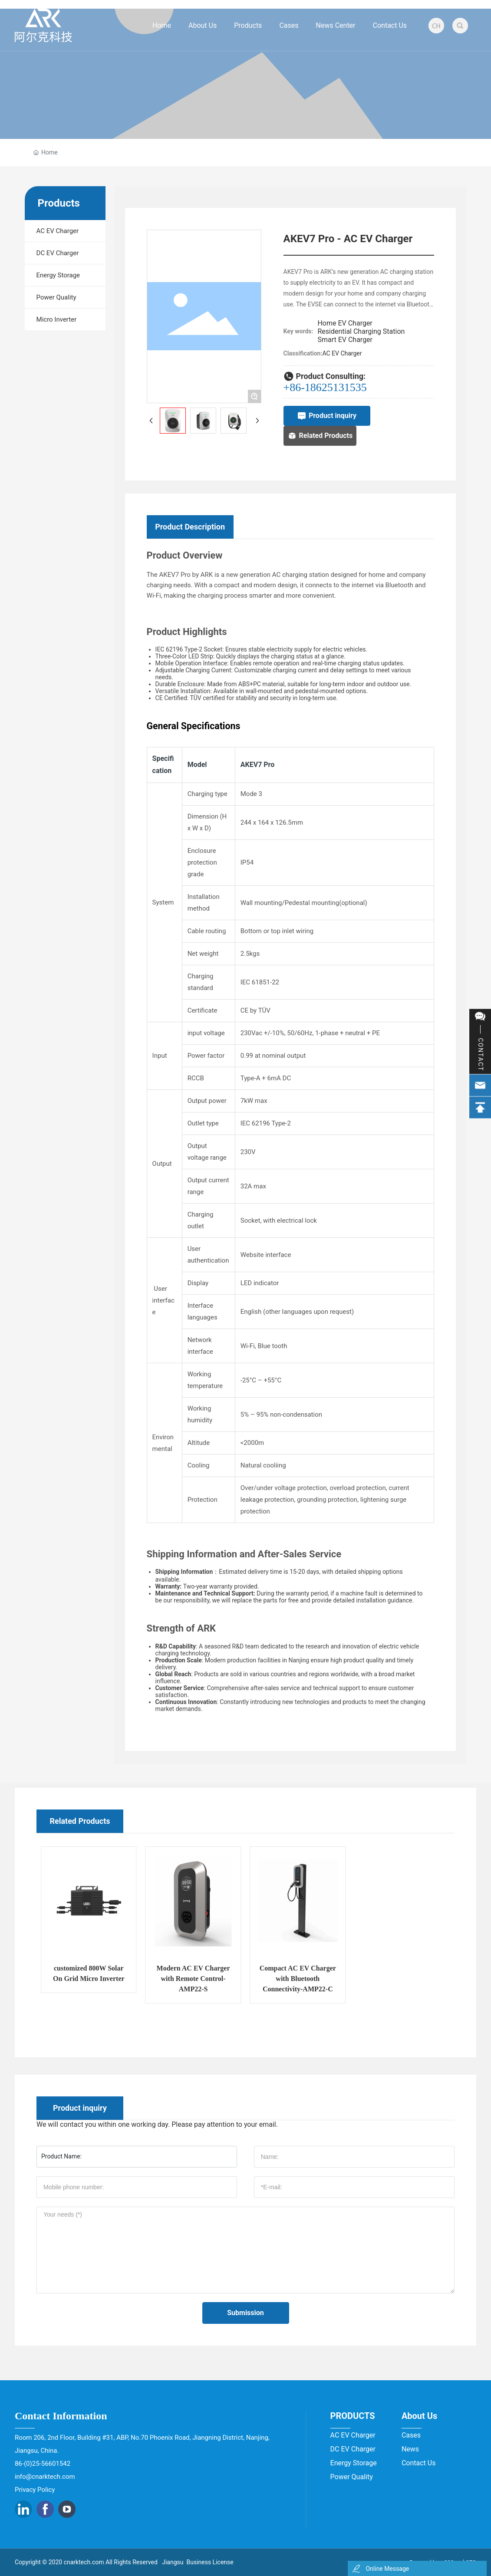 The width and height of the screenshot is (491, 2576). I want to click on 18625131535, so click(336, 387).